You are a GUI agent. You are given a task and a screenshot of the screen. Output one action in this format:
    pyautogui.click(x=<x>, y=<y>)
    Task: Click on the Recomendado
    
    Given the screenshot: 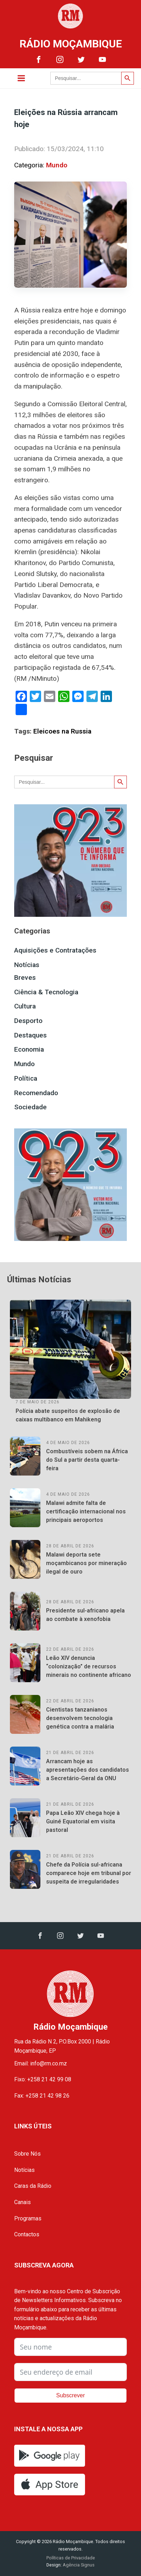 What is the action you would take?
    pyautogui.click(x=36, y=1093)
    